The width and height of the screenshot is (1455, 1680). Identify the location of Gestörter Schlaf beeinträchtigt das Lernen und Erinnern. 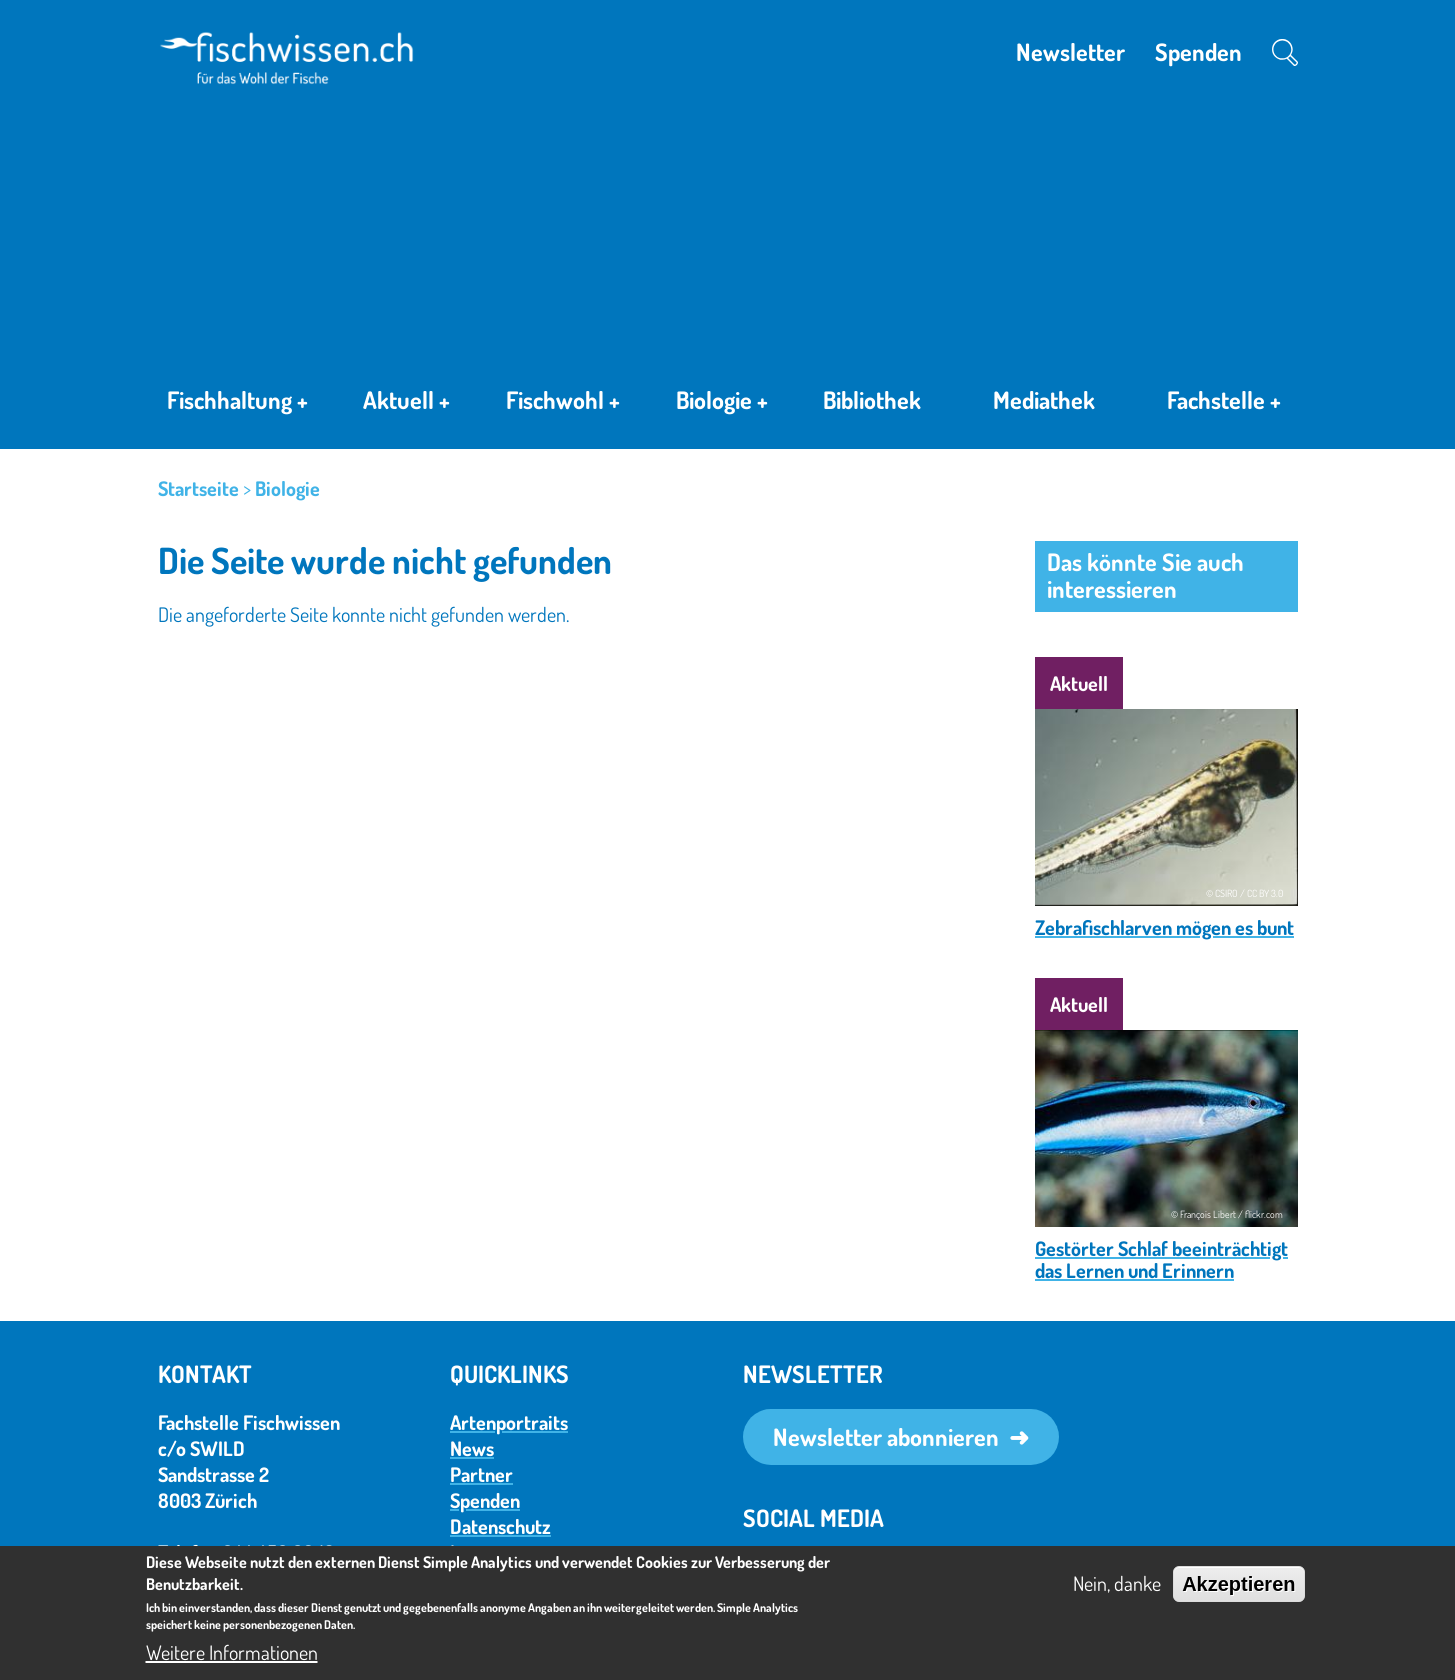
(1161, 1259).